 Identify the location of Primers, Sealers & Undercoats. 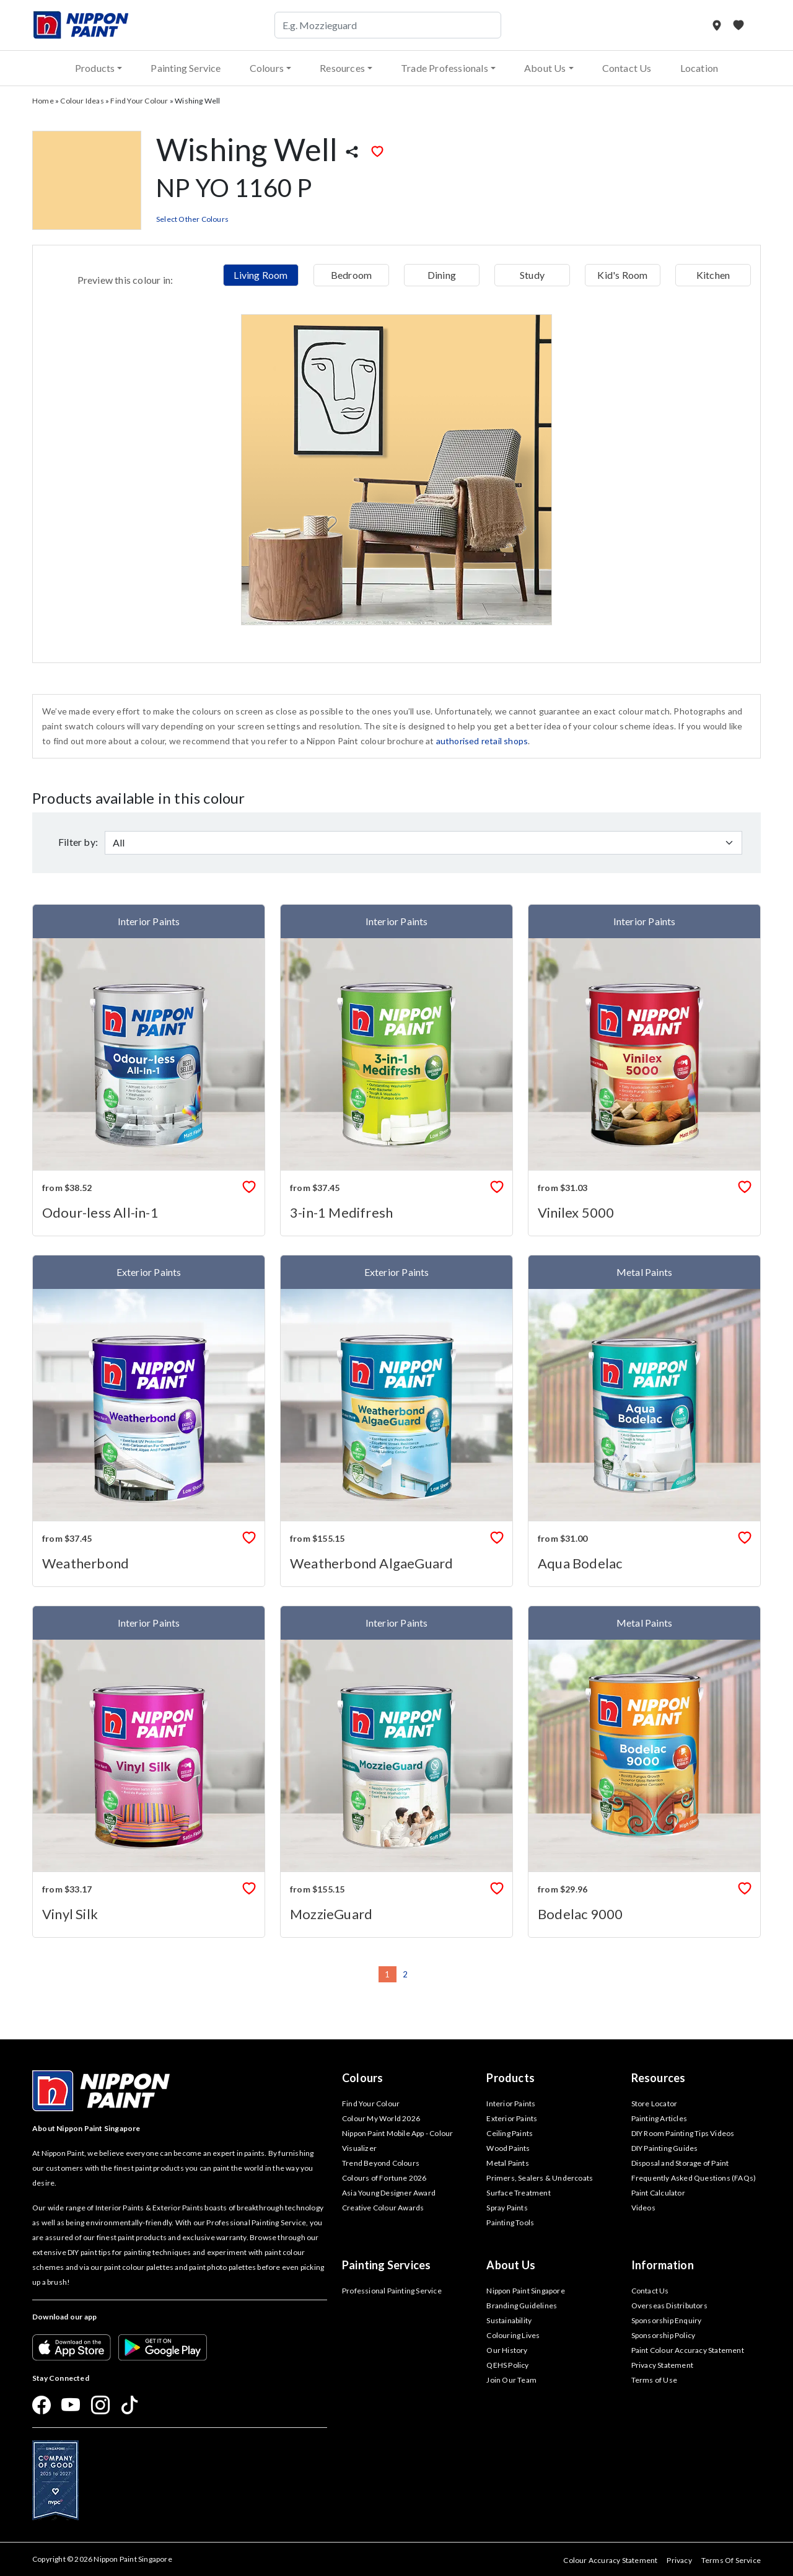
(539, 2178).